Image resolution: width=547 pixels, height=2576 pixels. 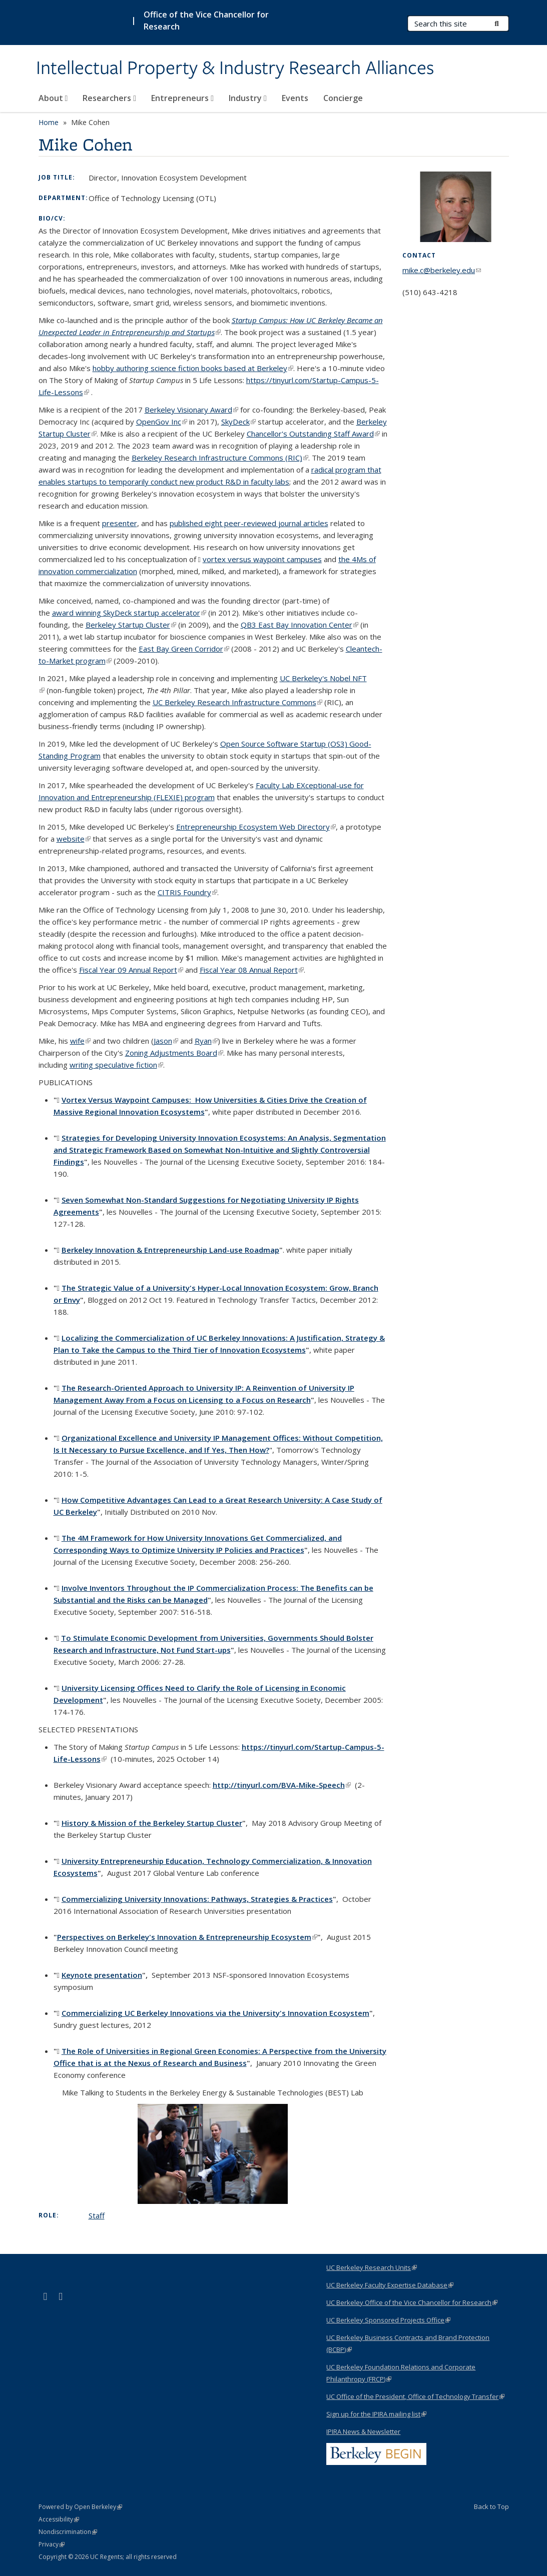 I want to click on Back to Top, so click(x=491, y=2506).